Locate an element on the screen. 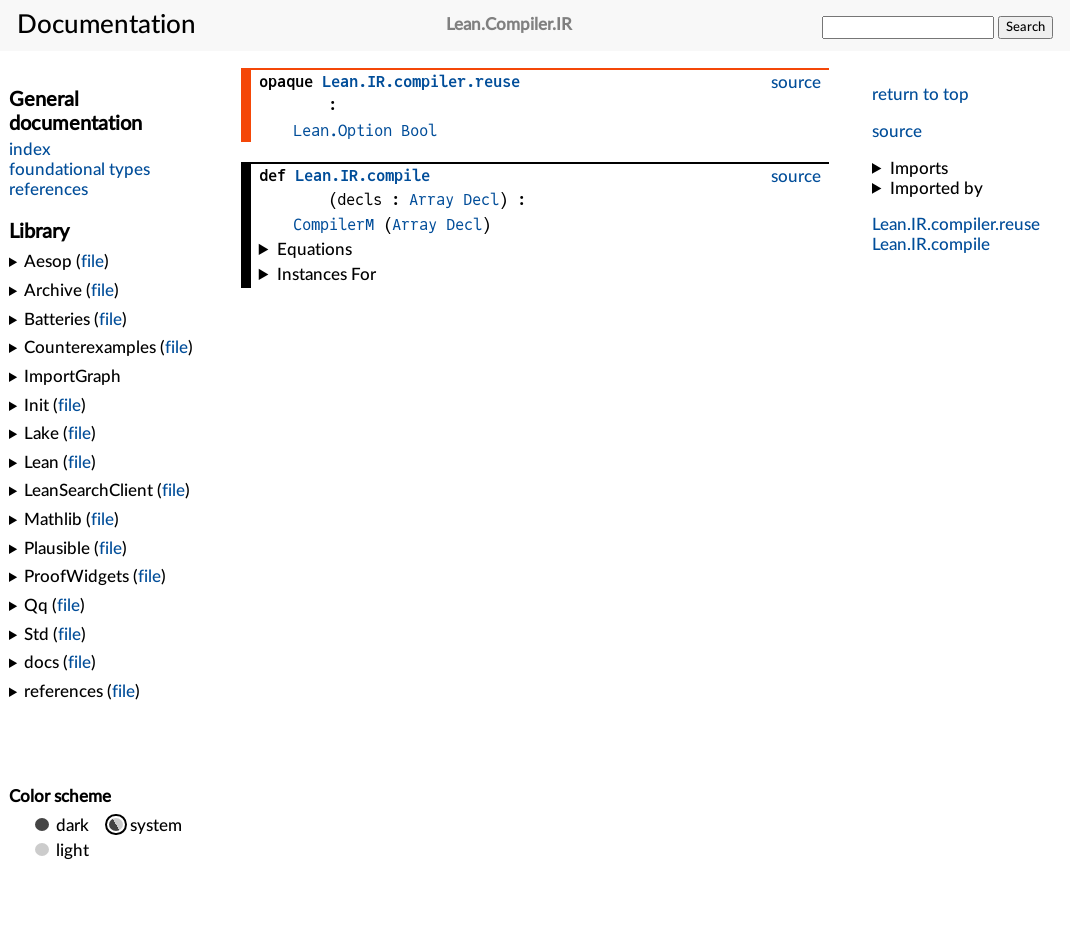  .. is located at coordinates (931, 244).